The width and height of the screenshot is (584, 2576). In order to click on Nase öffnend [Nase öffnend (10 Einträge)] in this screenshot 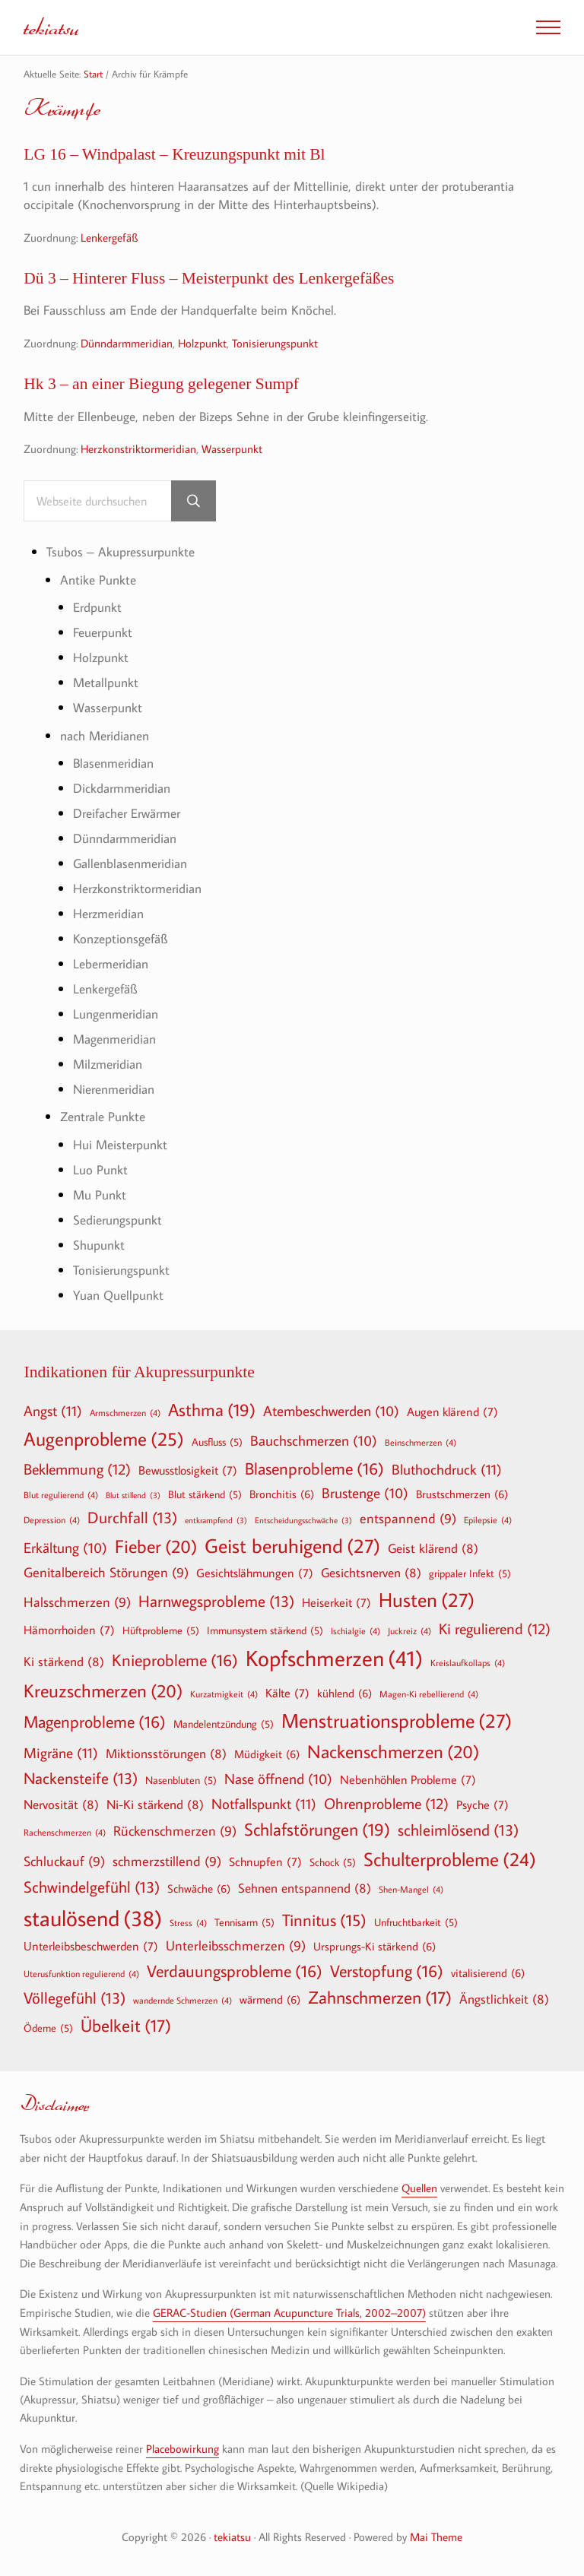, I will do `click(278, 1780)`.